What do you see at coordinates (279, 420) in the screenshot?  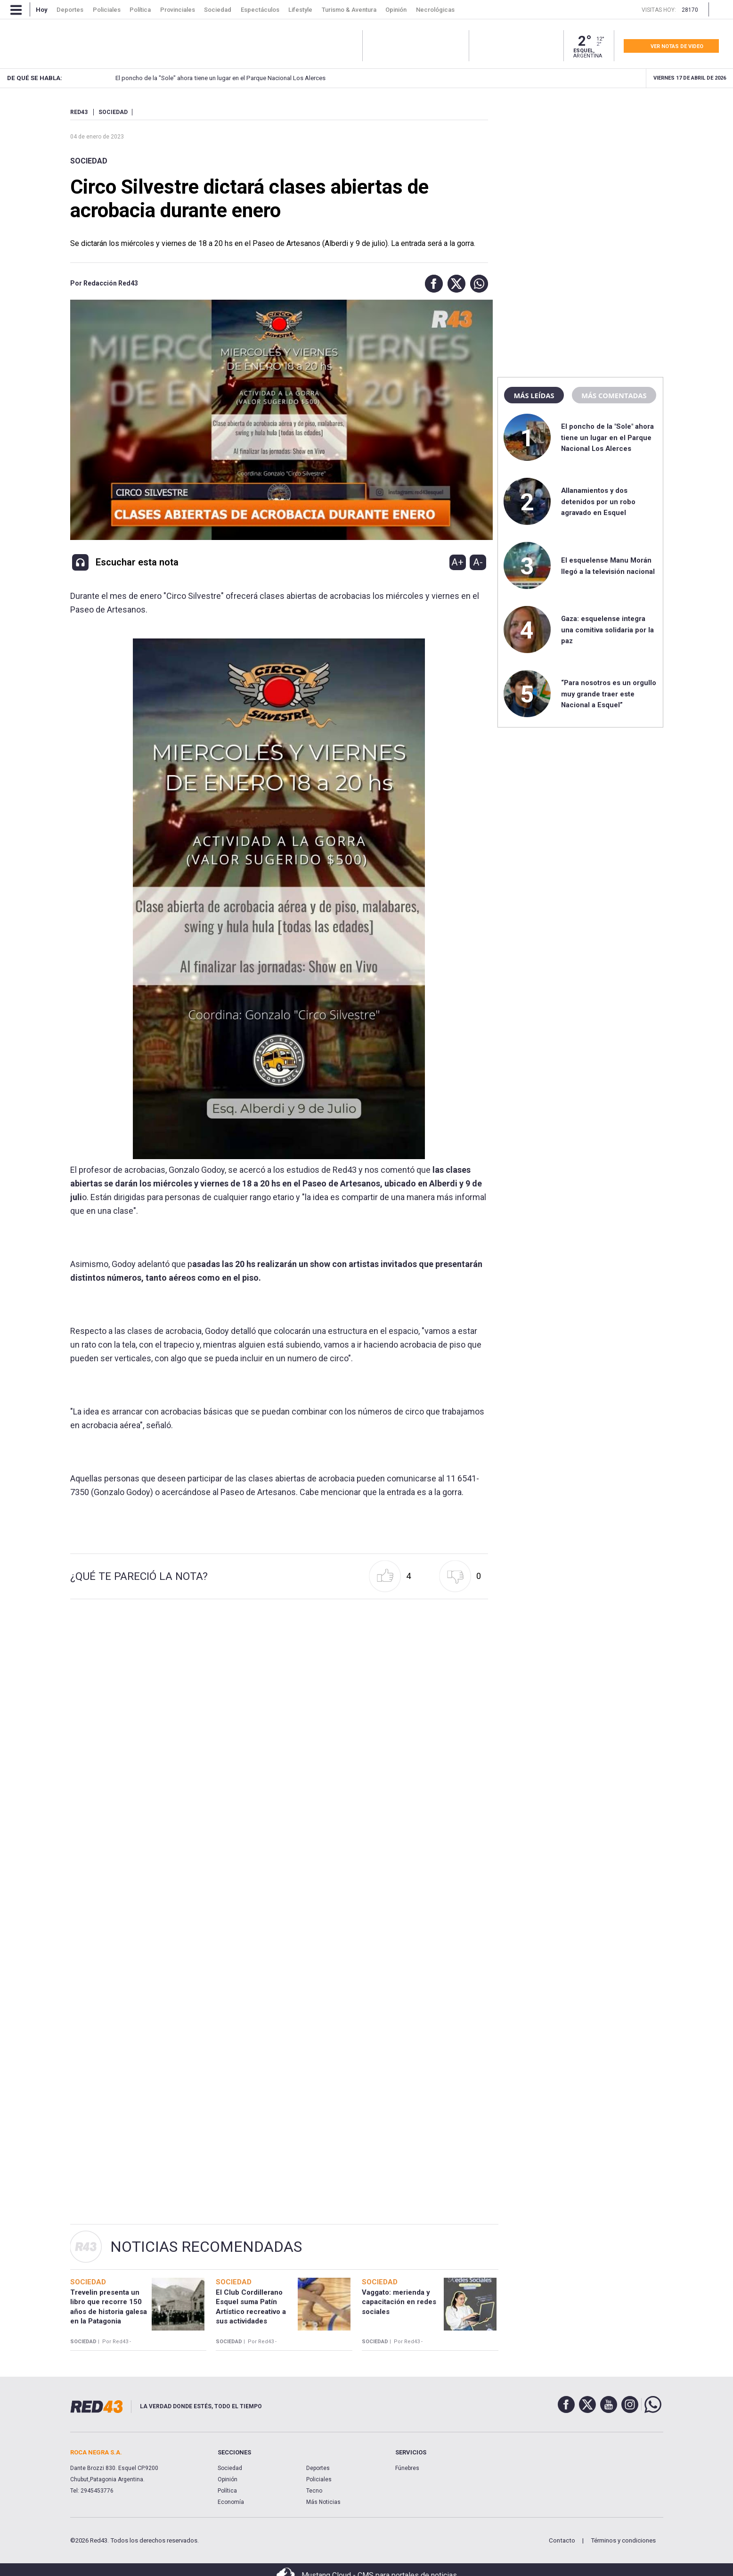 I see `[Unmute video]` at bounding box center [279, 420].